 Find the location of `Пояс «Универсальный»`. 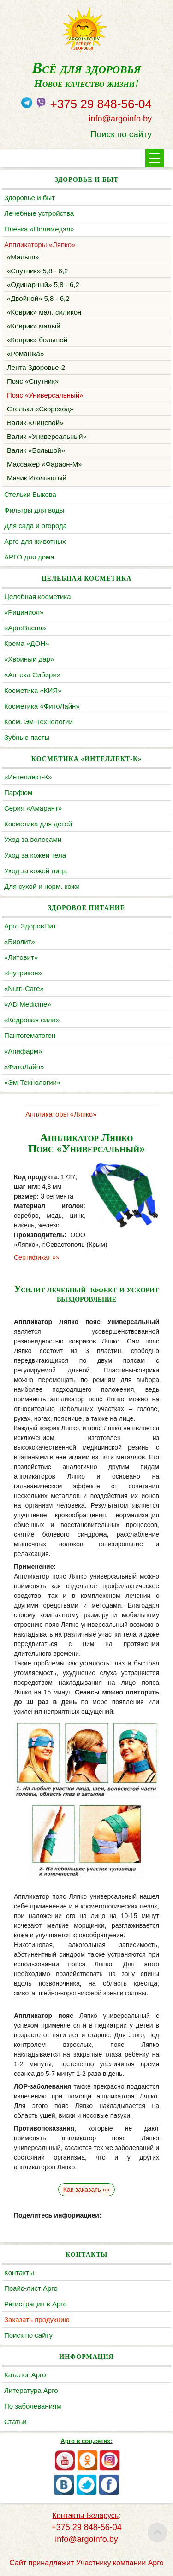

Пояс «Универсальный» is located at coordinates (45, 395).